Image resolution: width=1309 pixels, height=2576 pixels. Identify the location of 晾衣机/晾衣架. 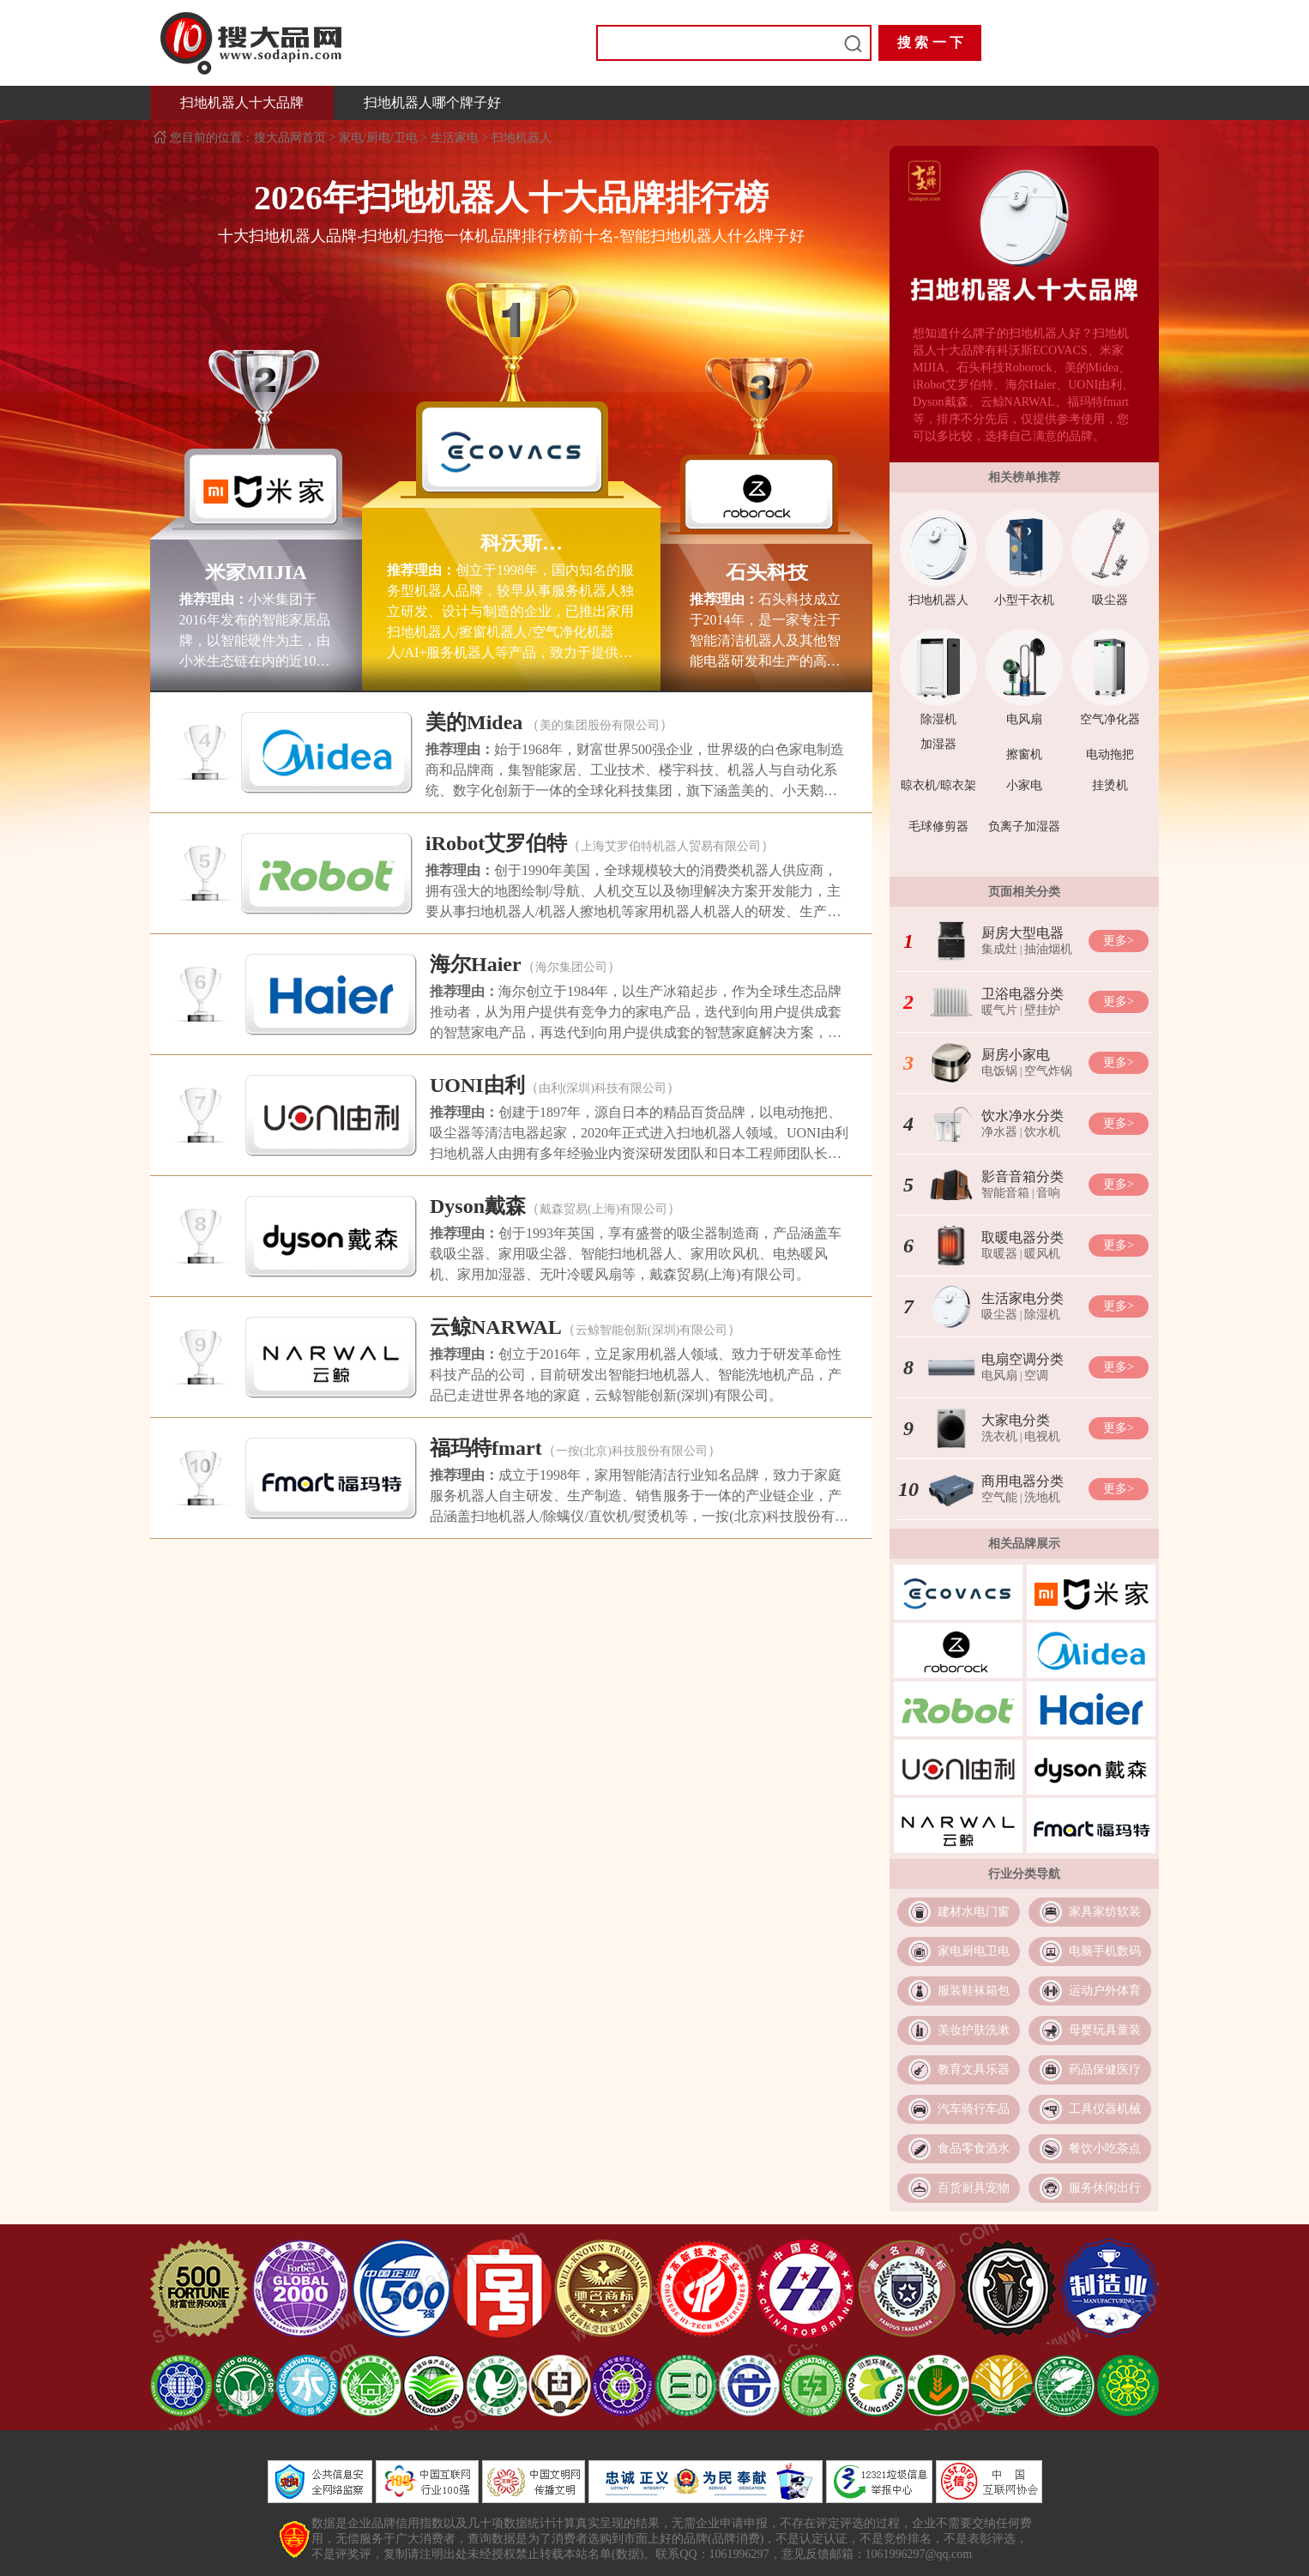
(938, 785).